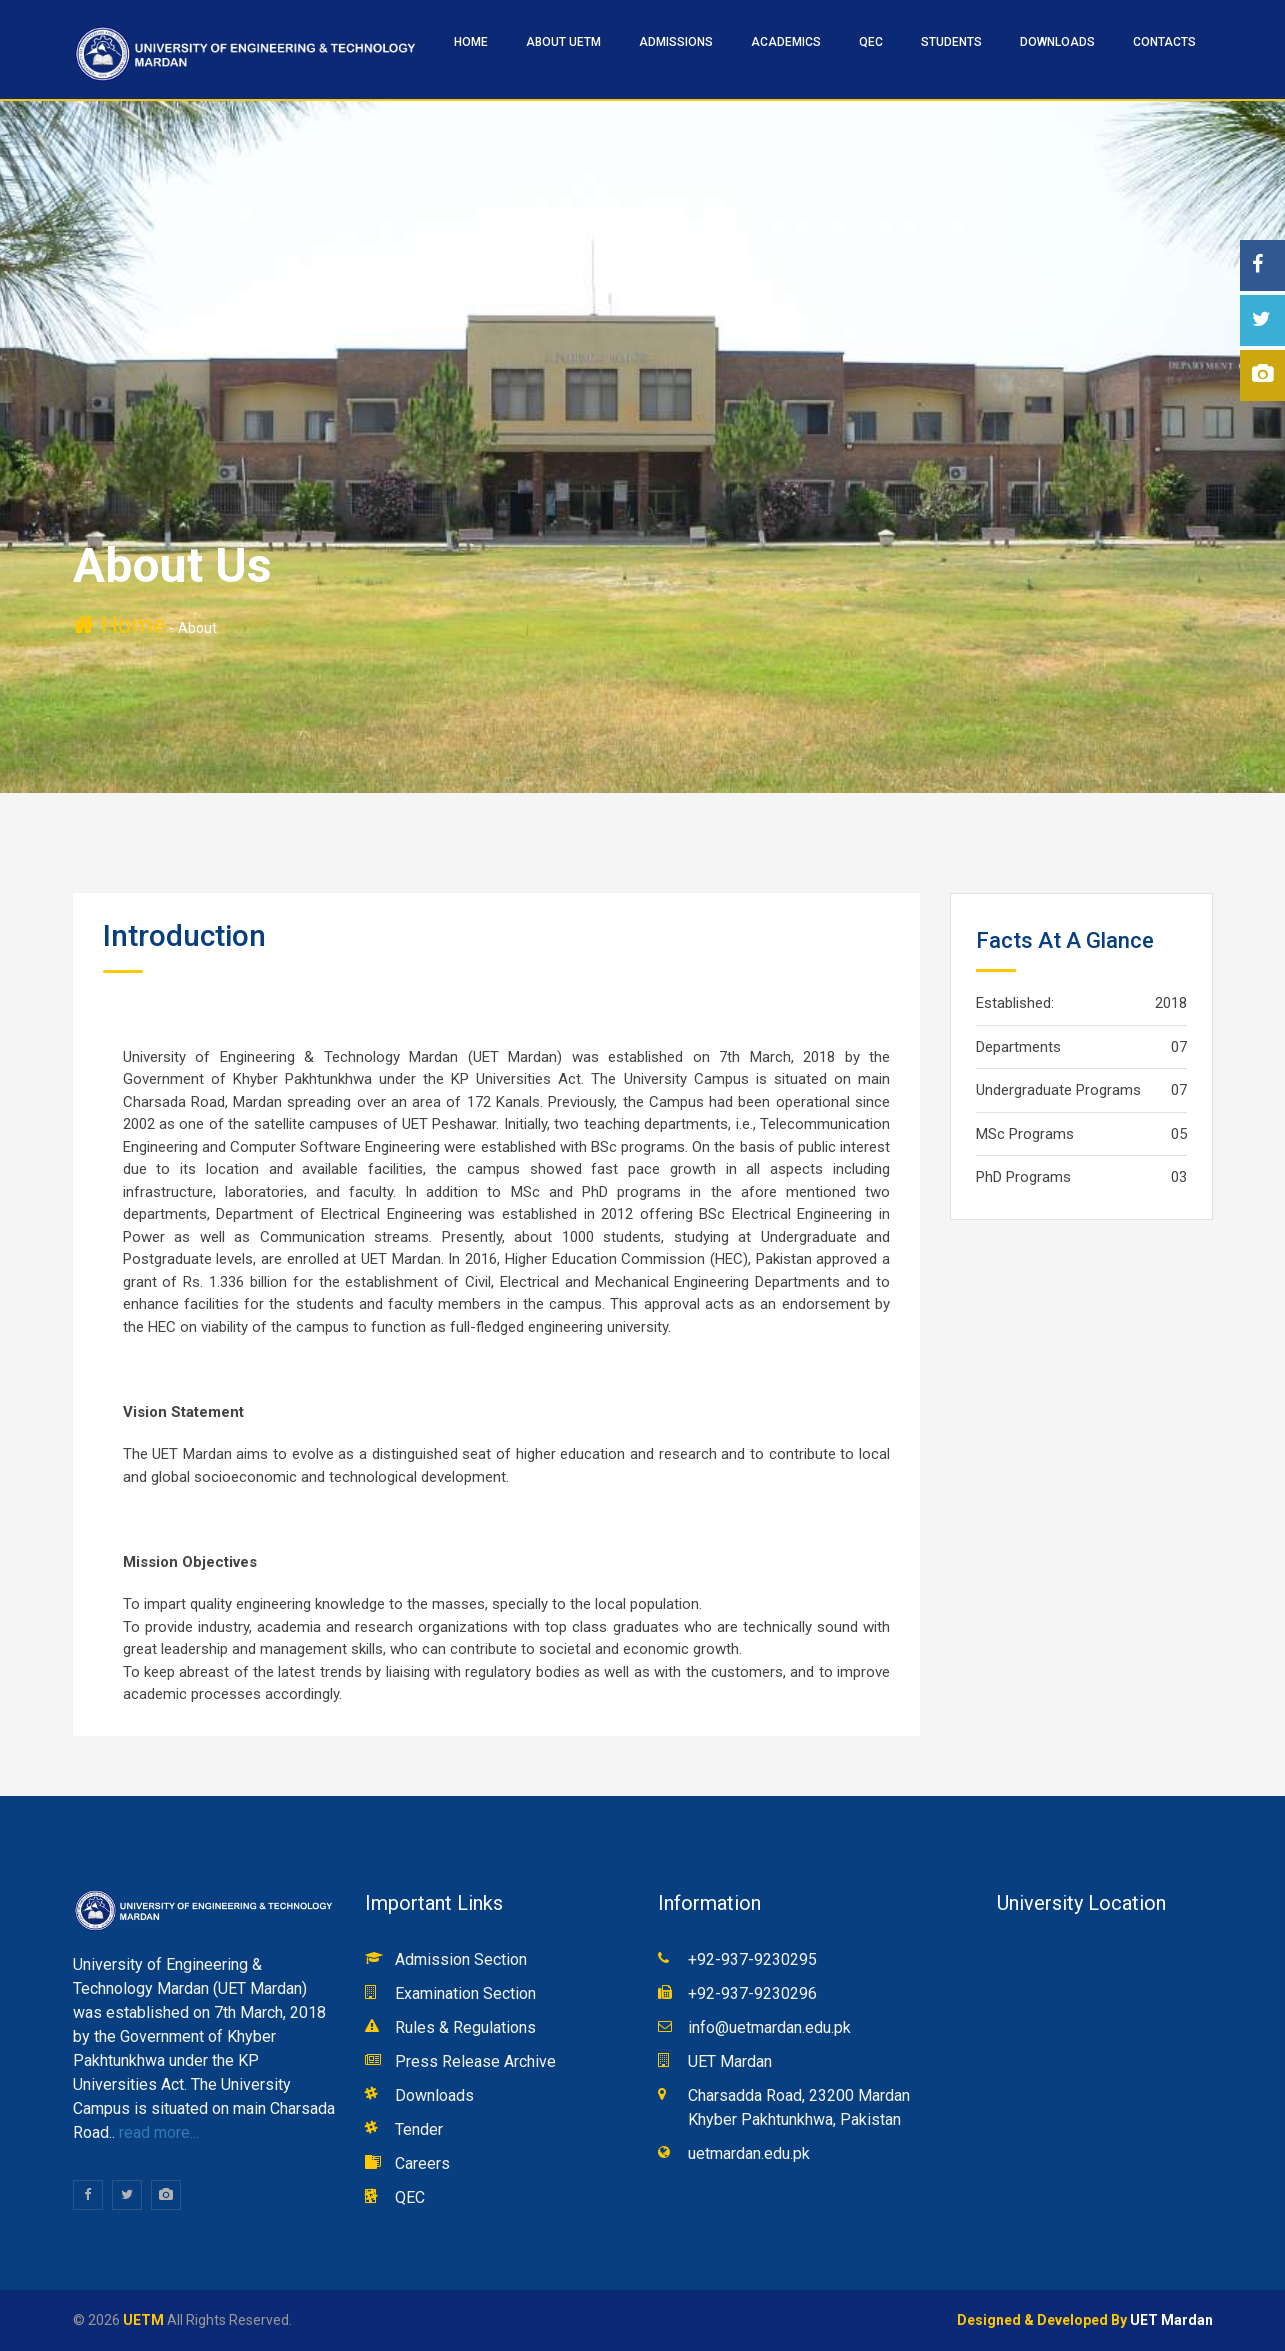  I want to click on Rules & Regulations, so click(465, 2027).